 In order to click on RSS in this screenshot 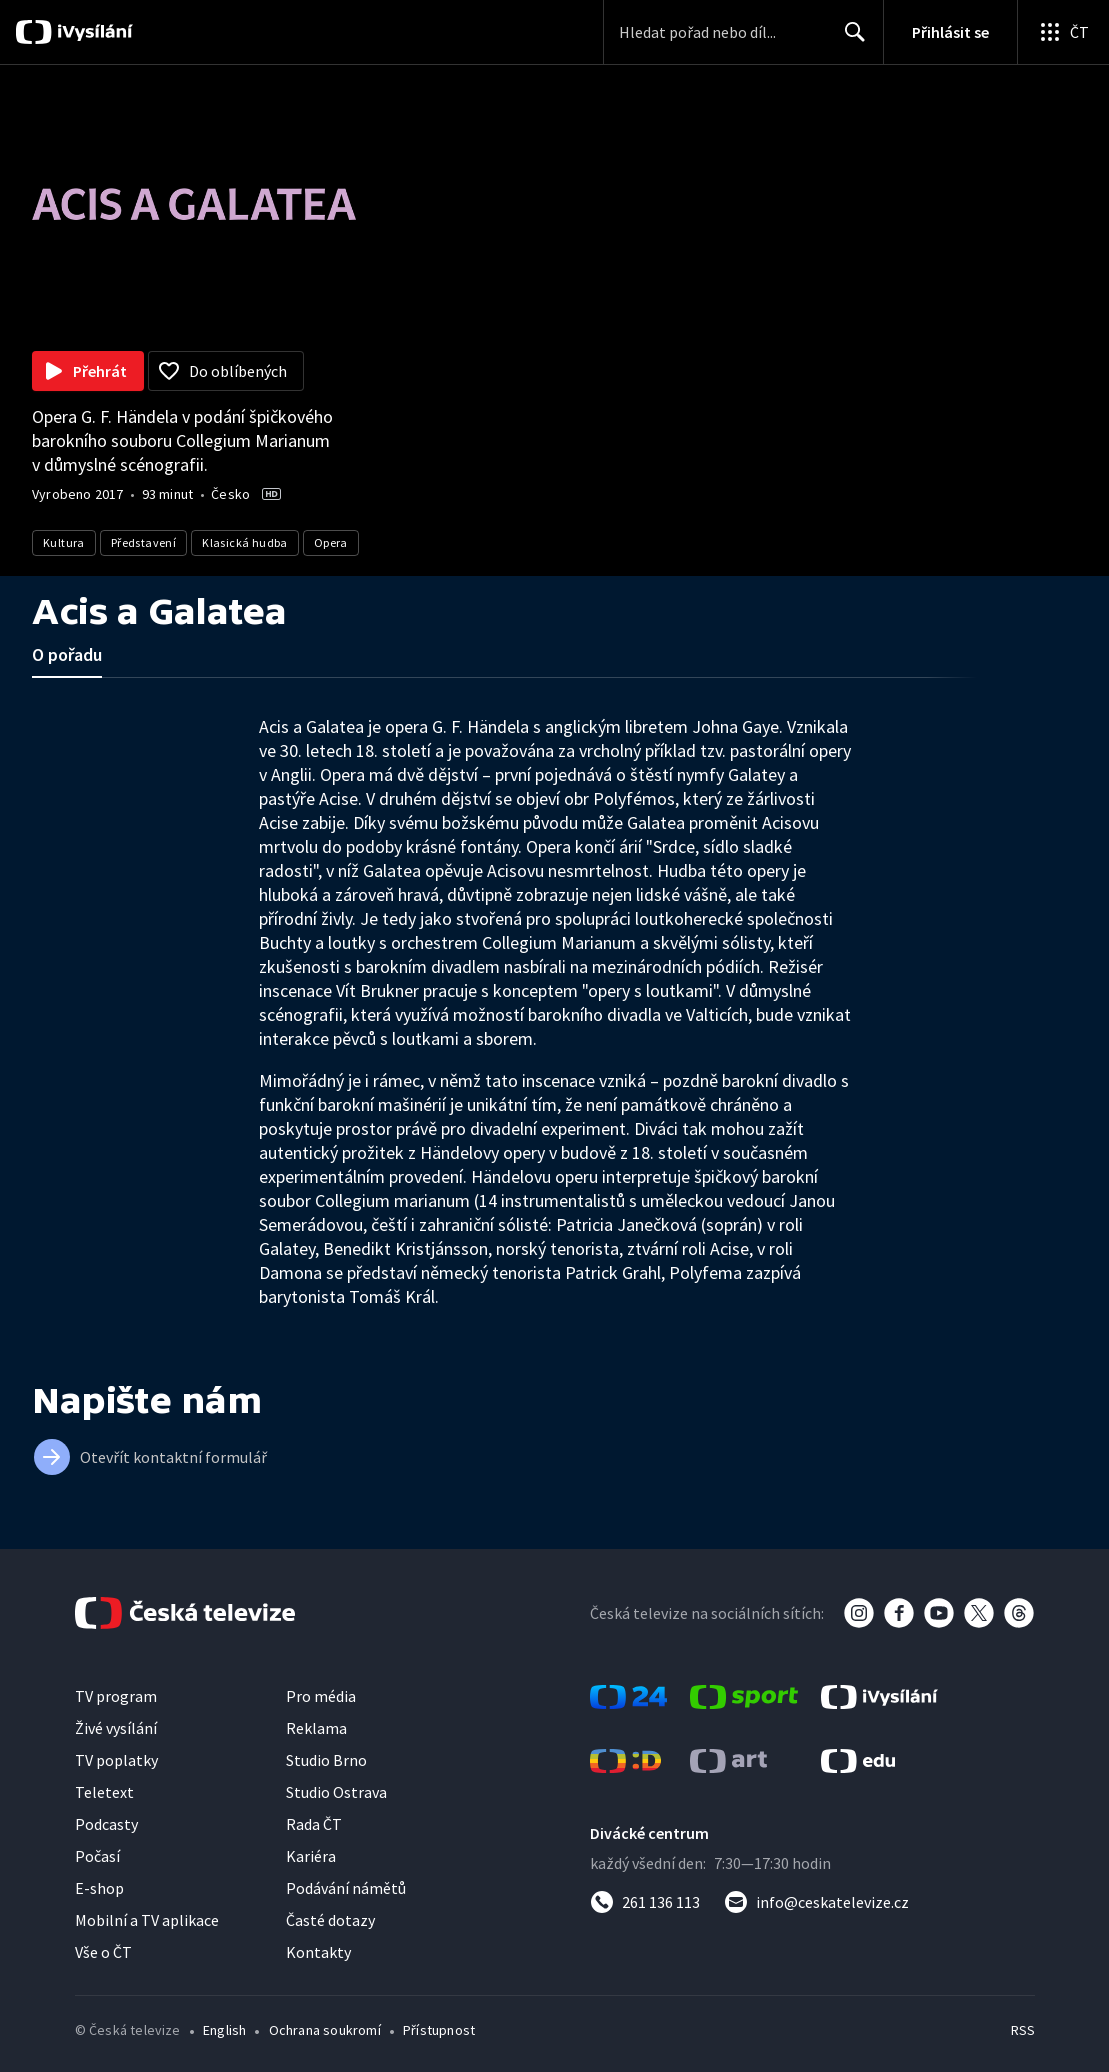, I will do `click(1022, 2030)`.